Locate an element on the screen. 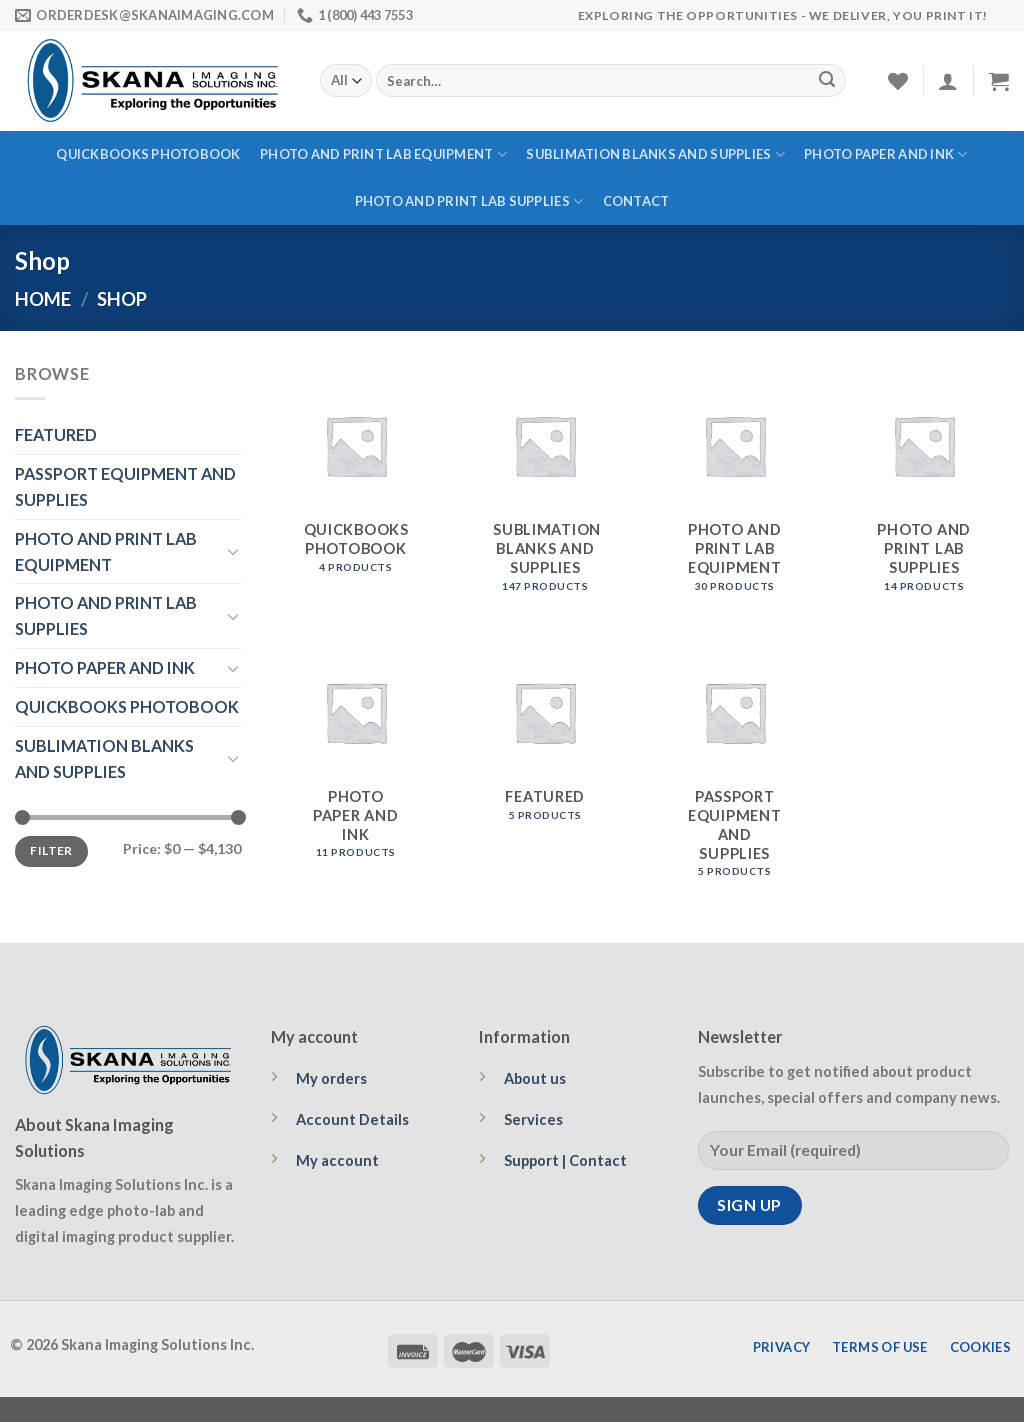 The image size is (1024, 1422). PHOTO PAPER AND INK is located at coordinates (885, 154).